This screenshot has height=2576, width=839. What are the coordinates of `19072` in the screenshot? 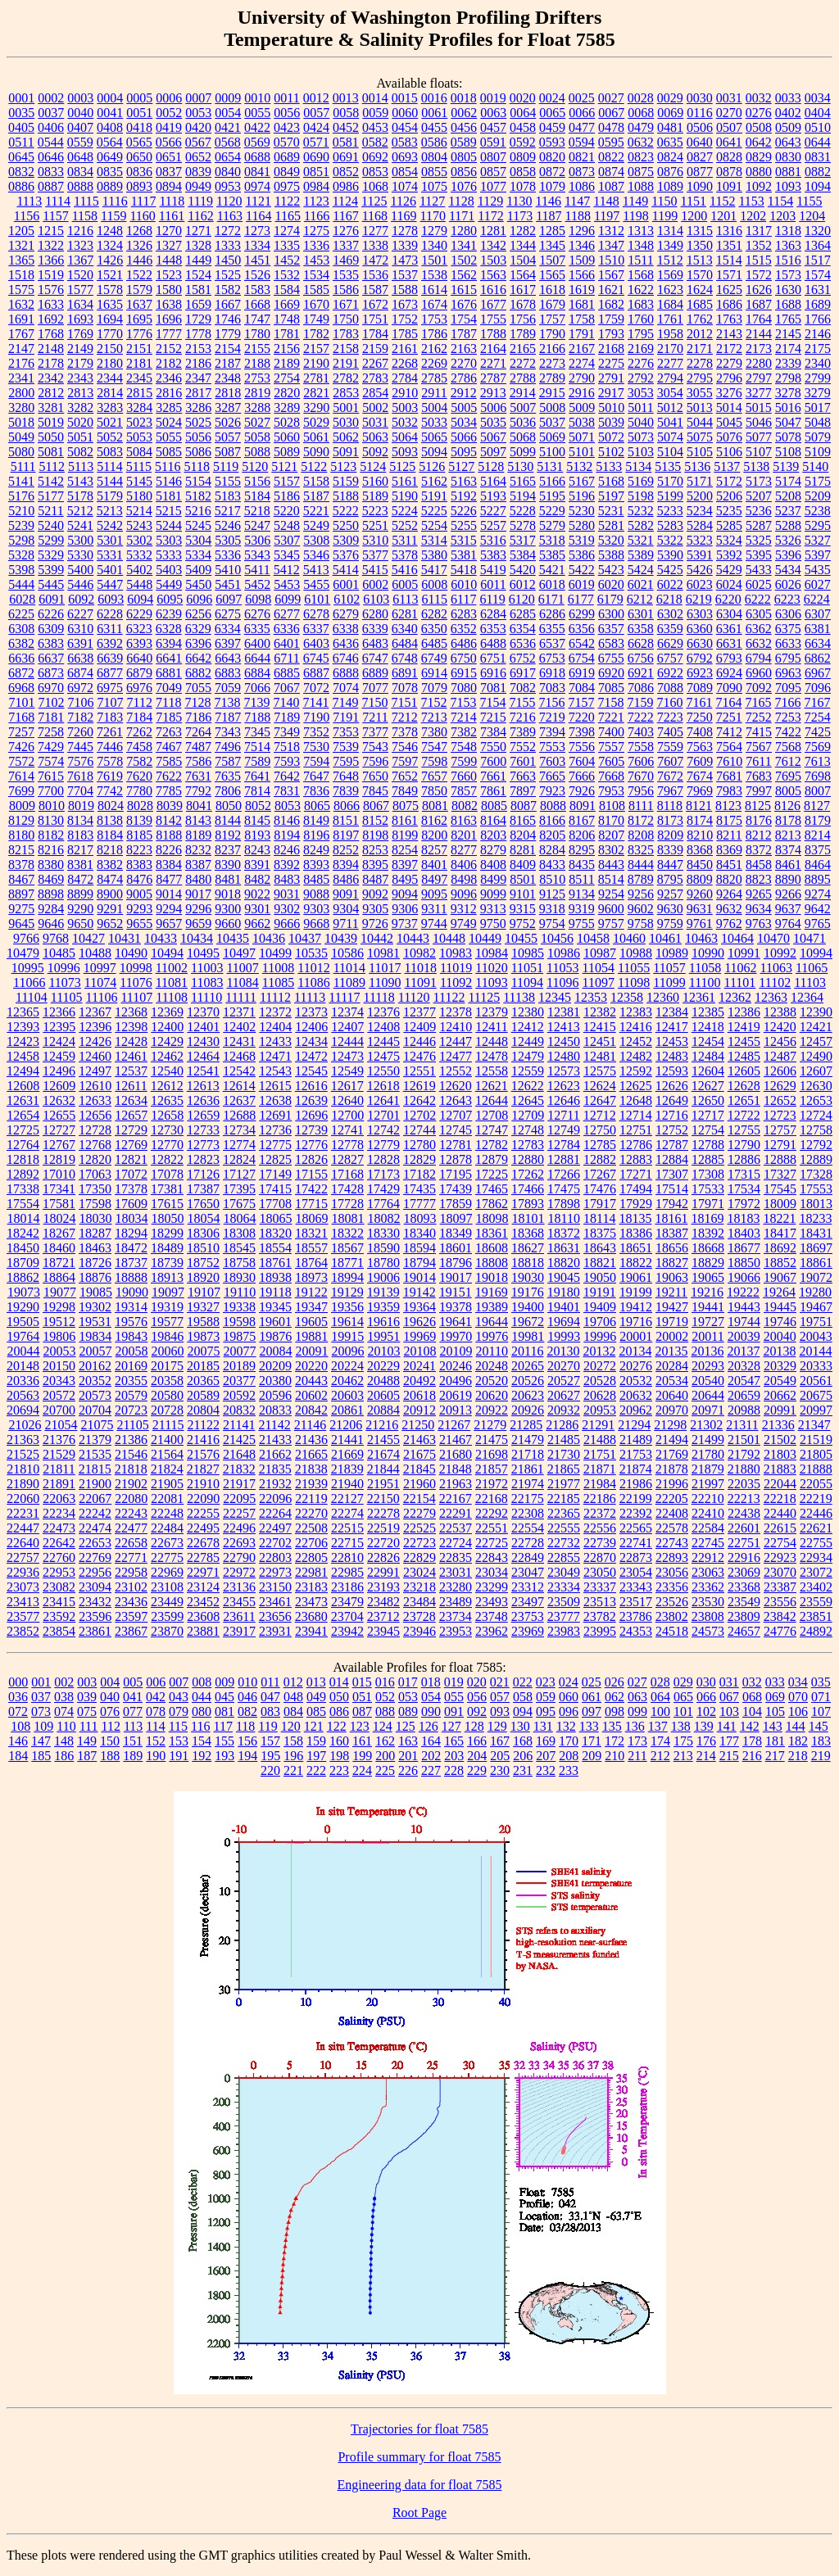 It's located at (816, 1277).